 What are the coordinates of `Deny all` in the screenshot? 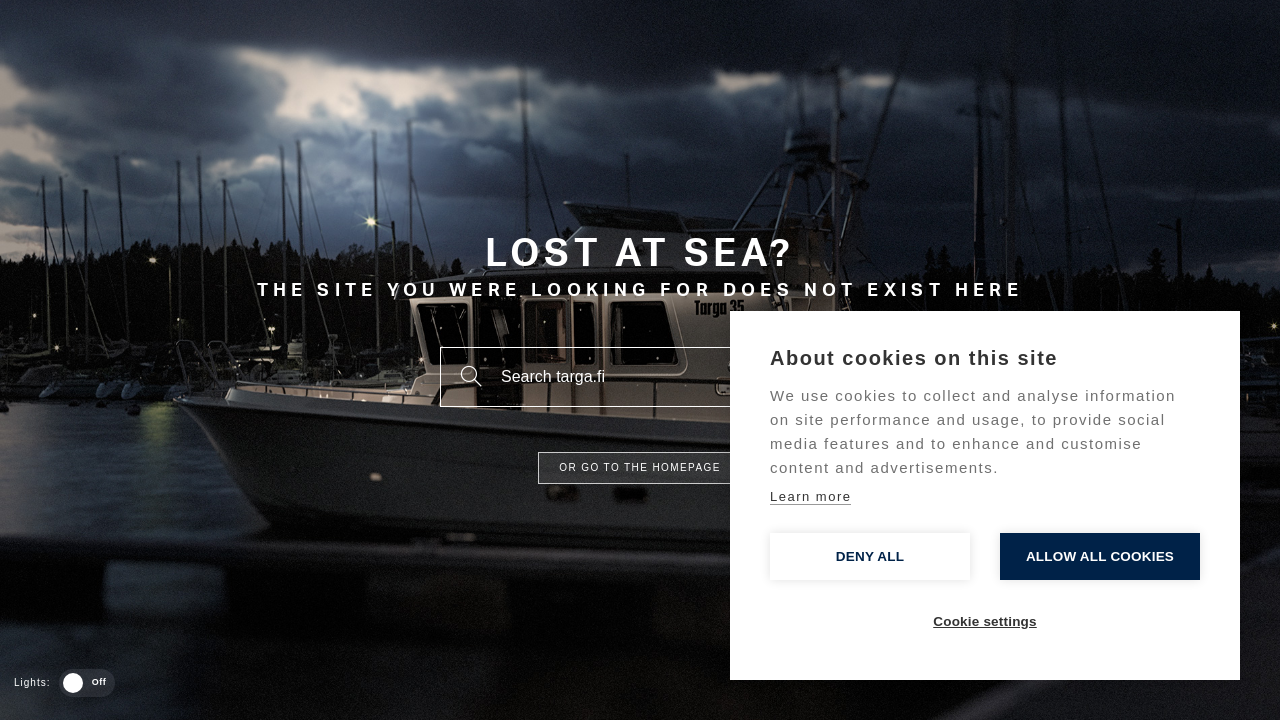 It's located at (870, 556).